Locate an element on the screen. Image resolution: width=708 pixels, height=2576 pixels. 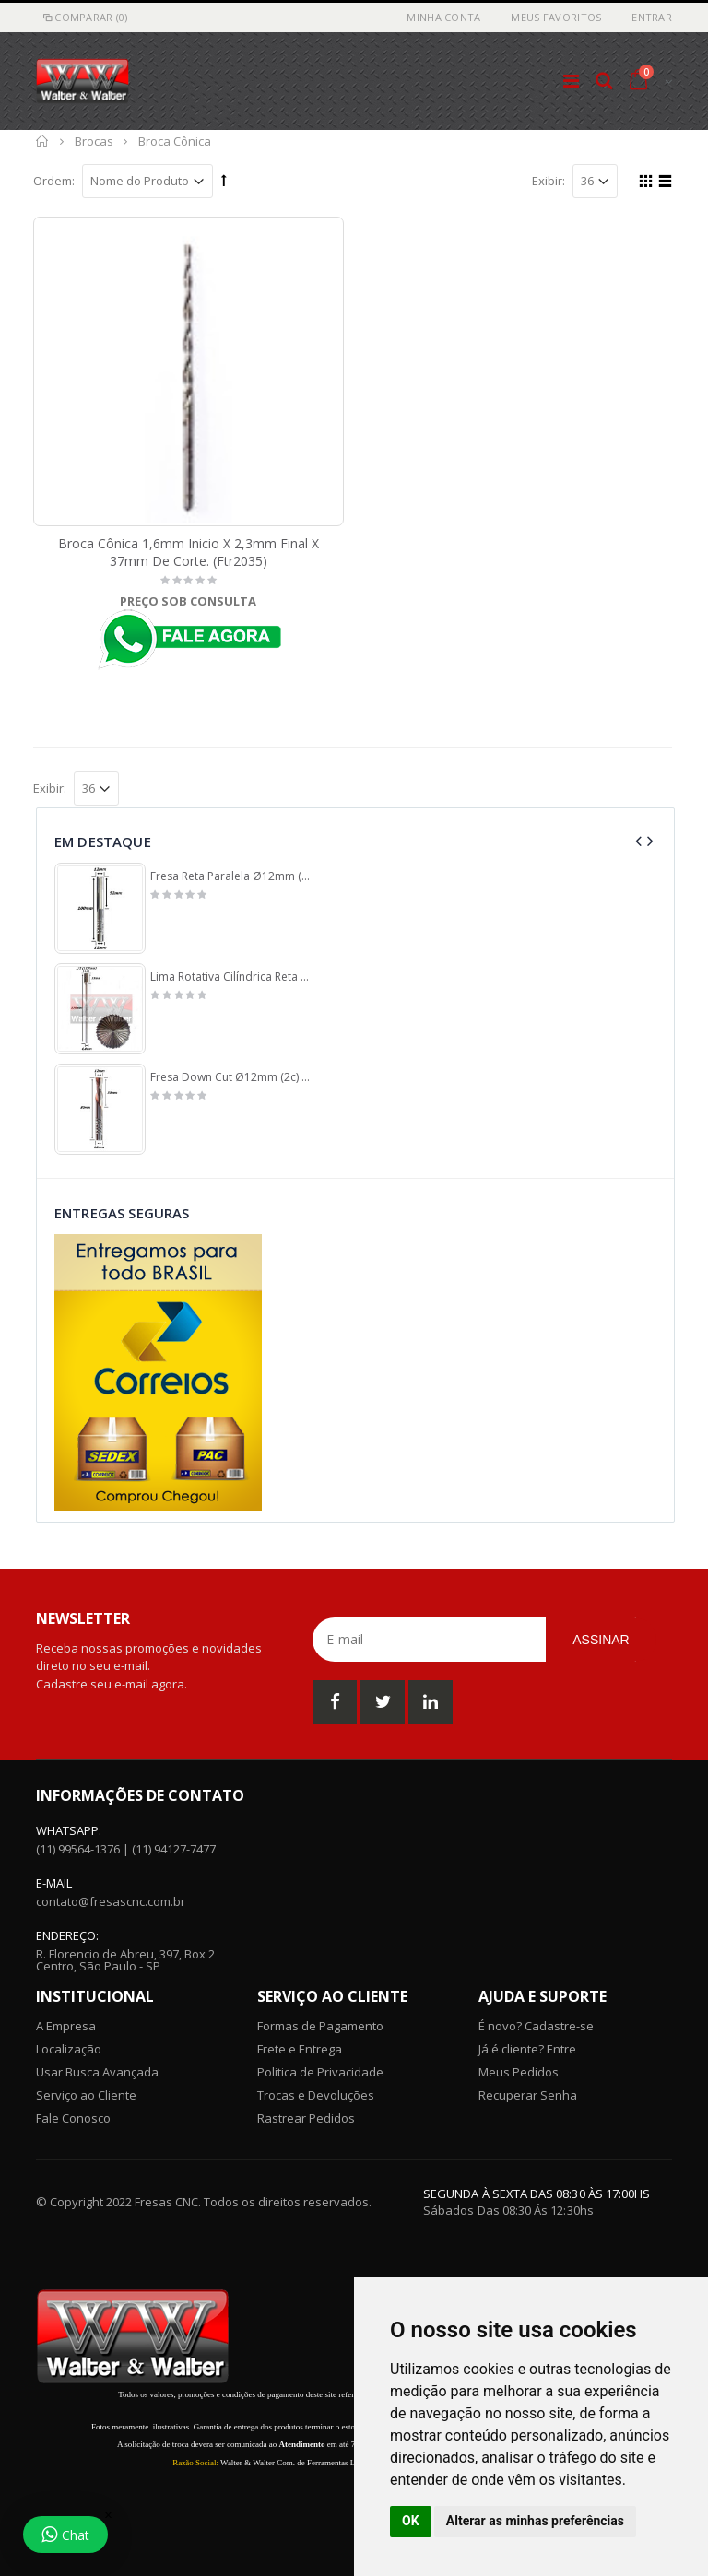
Lima Rotativa Cilíndrica Reta Ø12,7mm (1/2) X 25mm Corte X 175mm Comprimento X 6,0mm Haste. (Ftr0962) is located at coordinates (231, 977).